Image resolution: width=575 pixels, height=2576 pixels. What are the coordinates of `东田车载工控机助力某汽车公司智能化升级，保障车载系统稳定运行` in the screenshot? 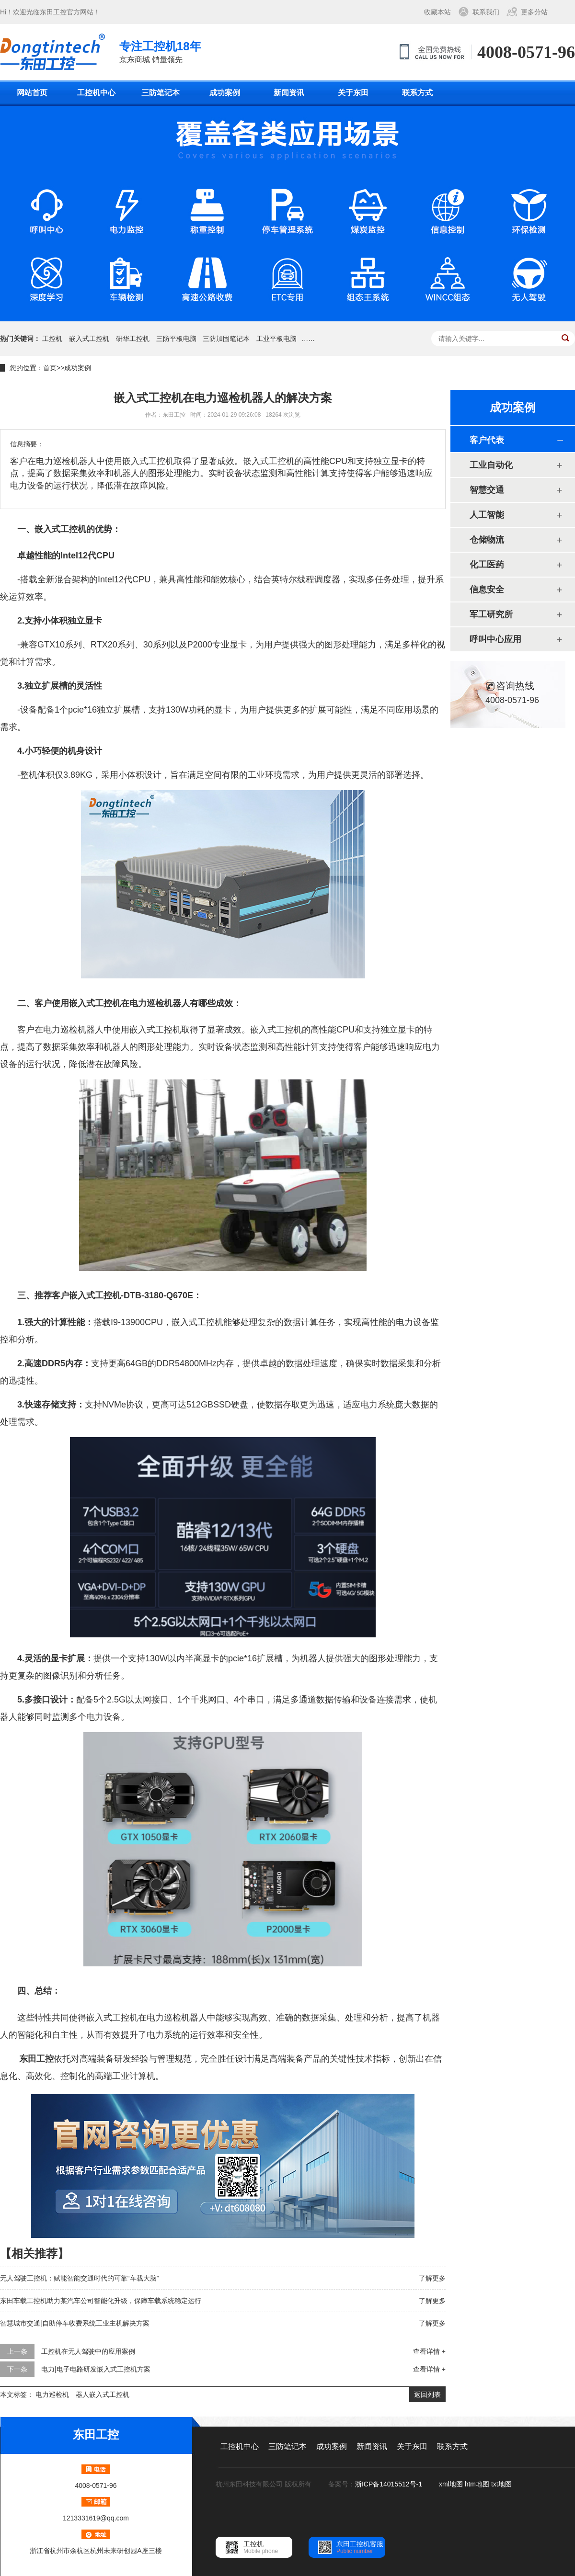 It's located at (100, 2300).